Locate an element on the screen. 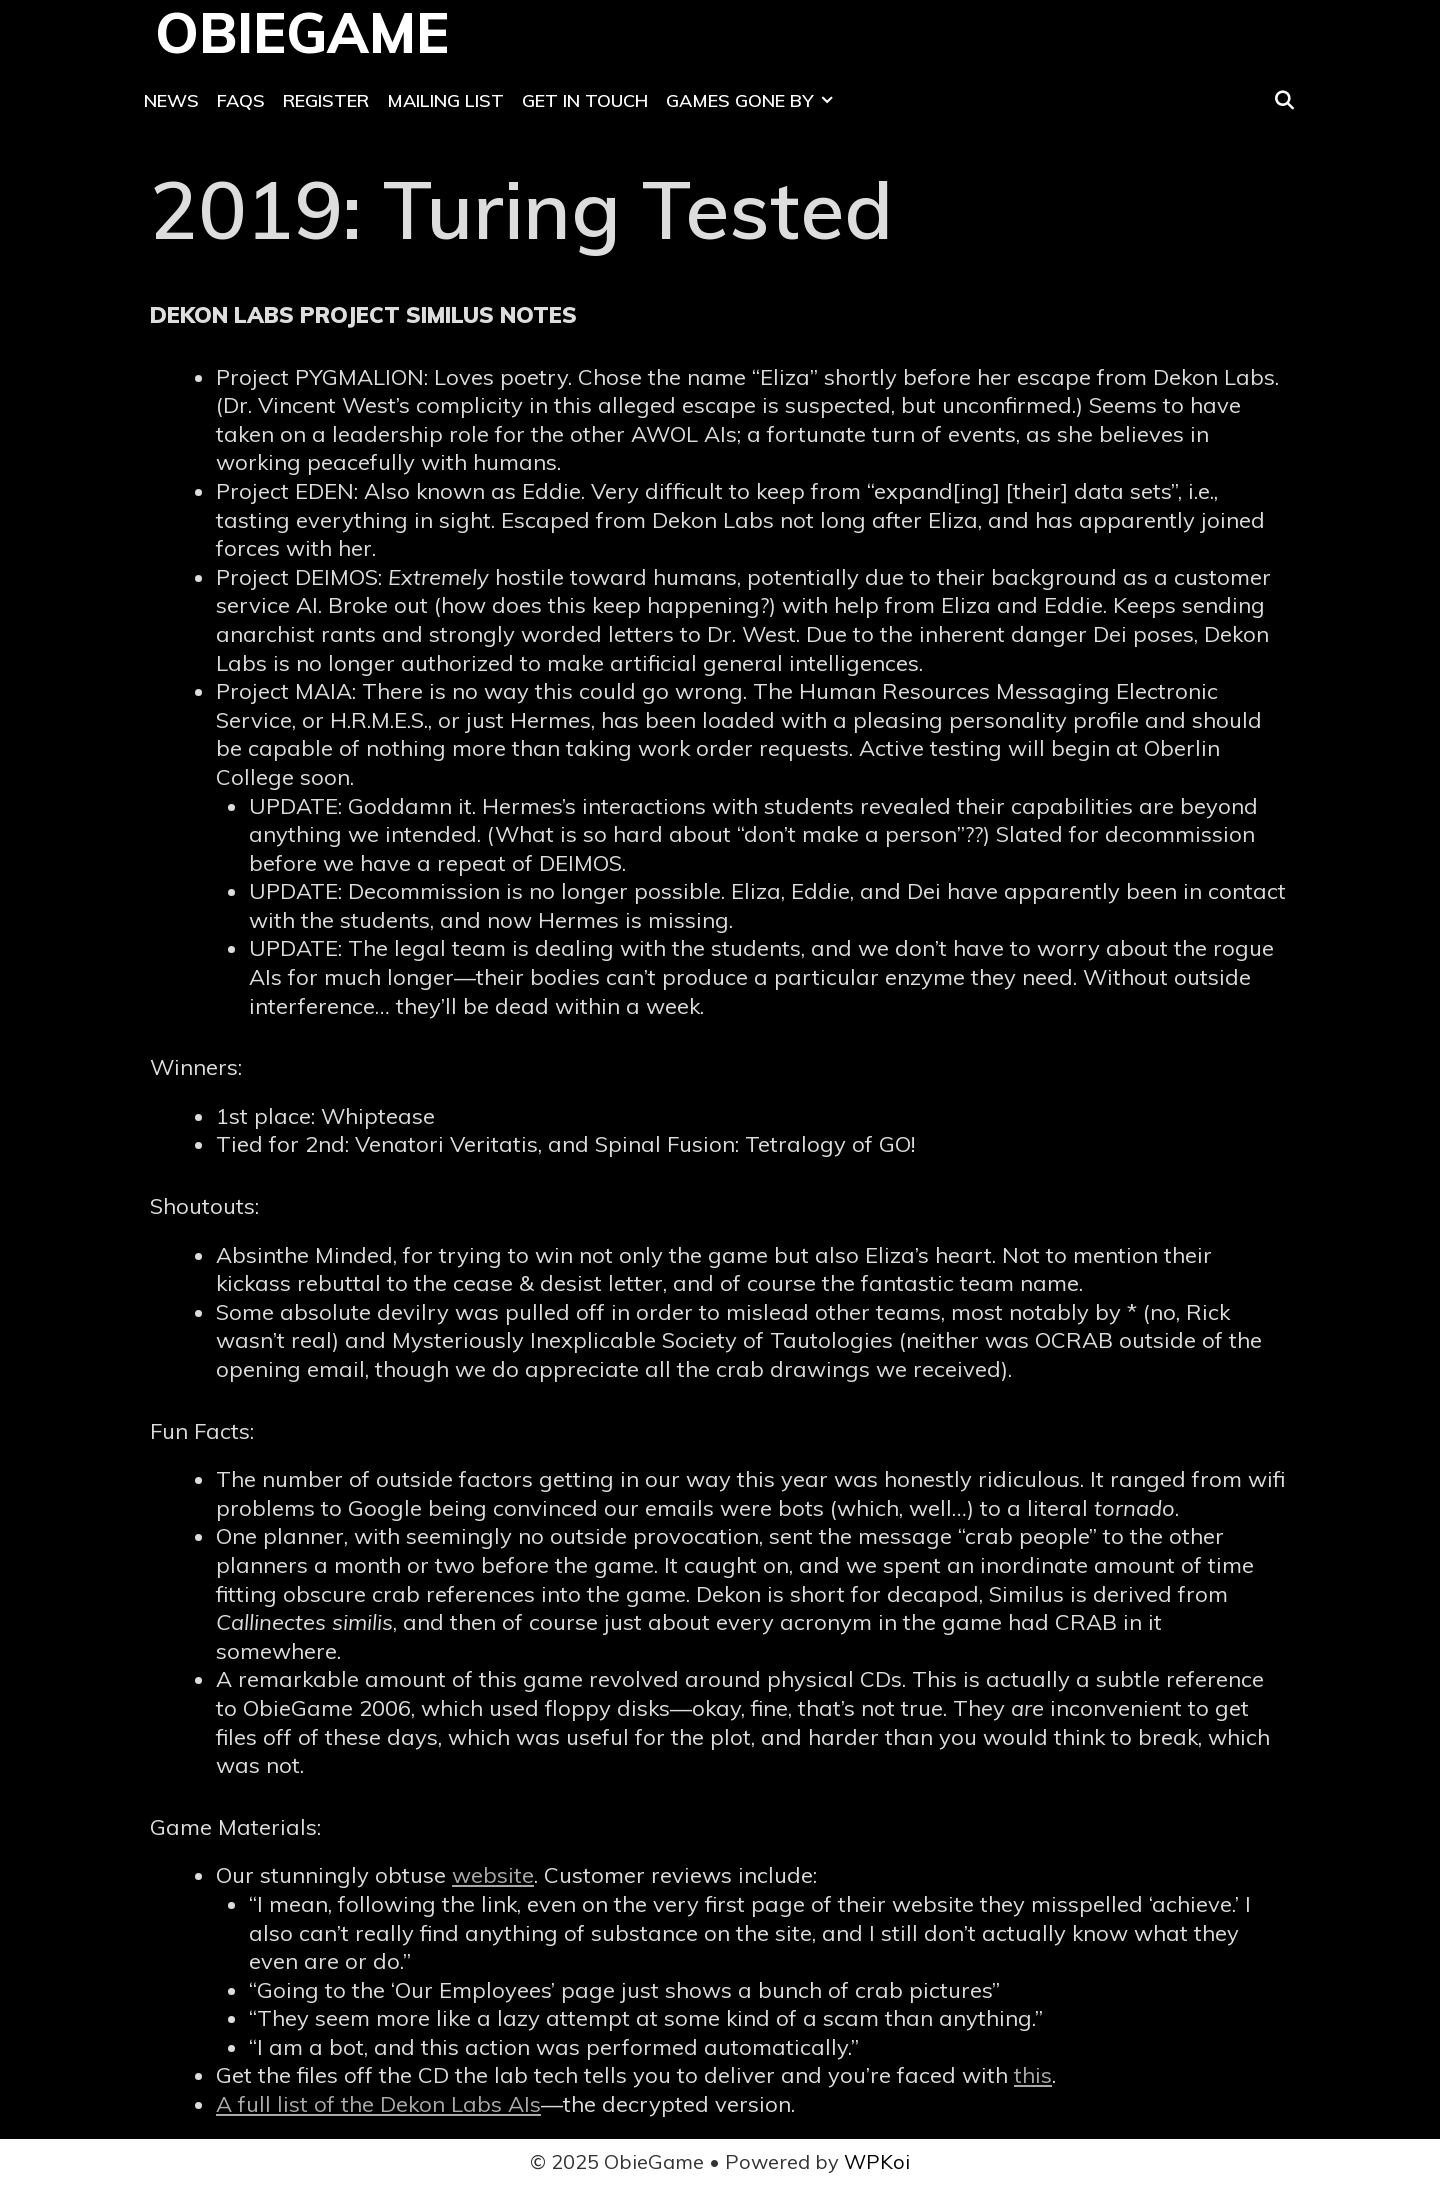  website is located at coordinates (493, 1875).